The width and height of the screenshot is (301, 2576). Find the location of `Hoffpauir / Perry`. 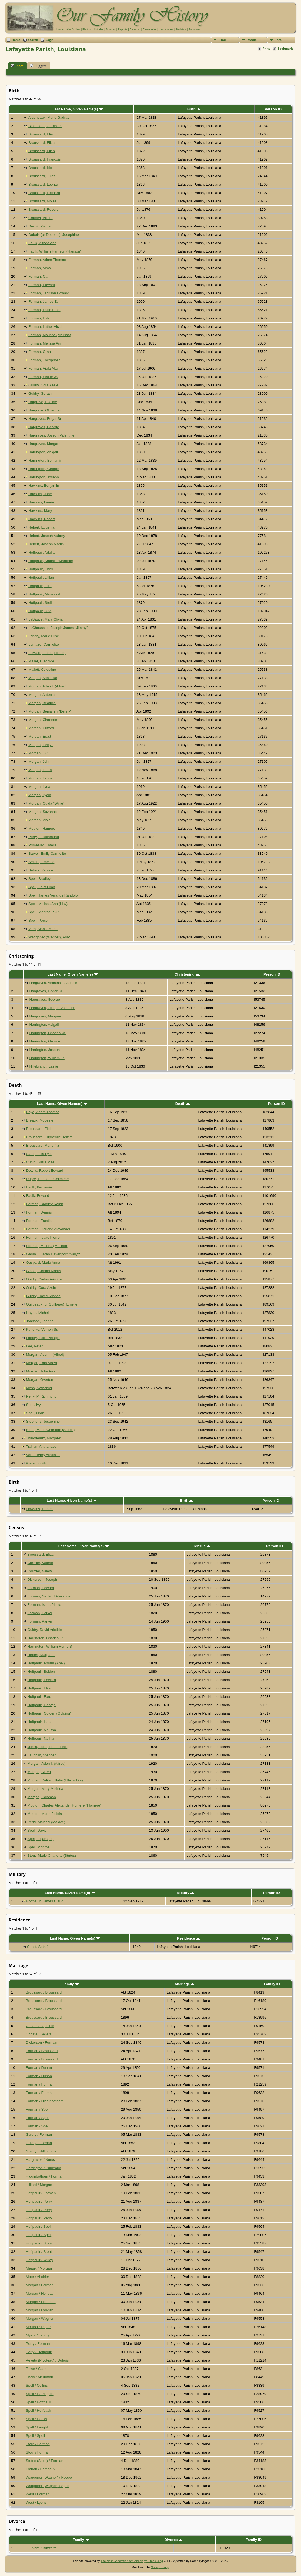

Hoffpauir / Perry is located at coordinates (39, 2201).